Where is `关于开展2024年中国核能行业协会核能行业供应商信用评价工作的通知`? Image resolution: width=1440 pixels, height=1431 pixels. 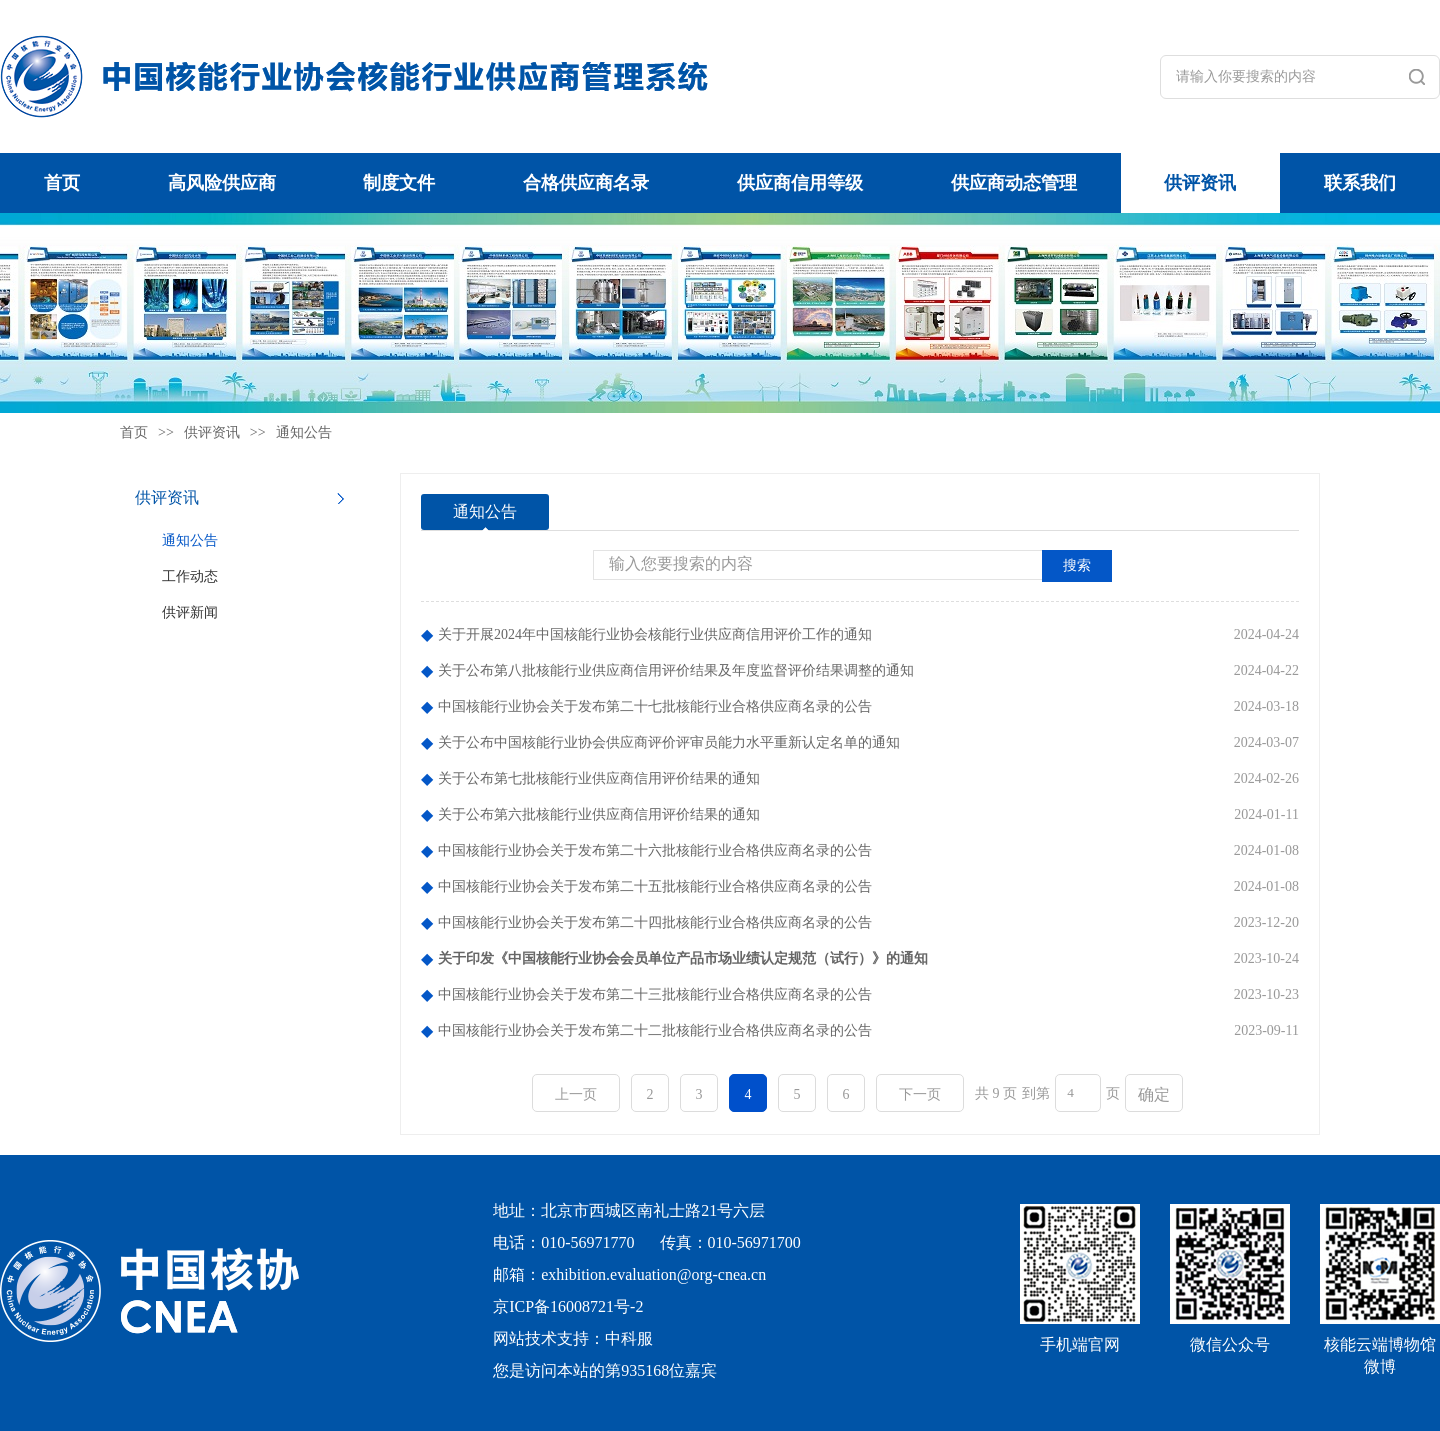
关于开展2024年中国核能行业协会核能行业供应商信用评价工作的通知 is located at coordinates (655, 634).